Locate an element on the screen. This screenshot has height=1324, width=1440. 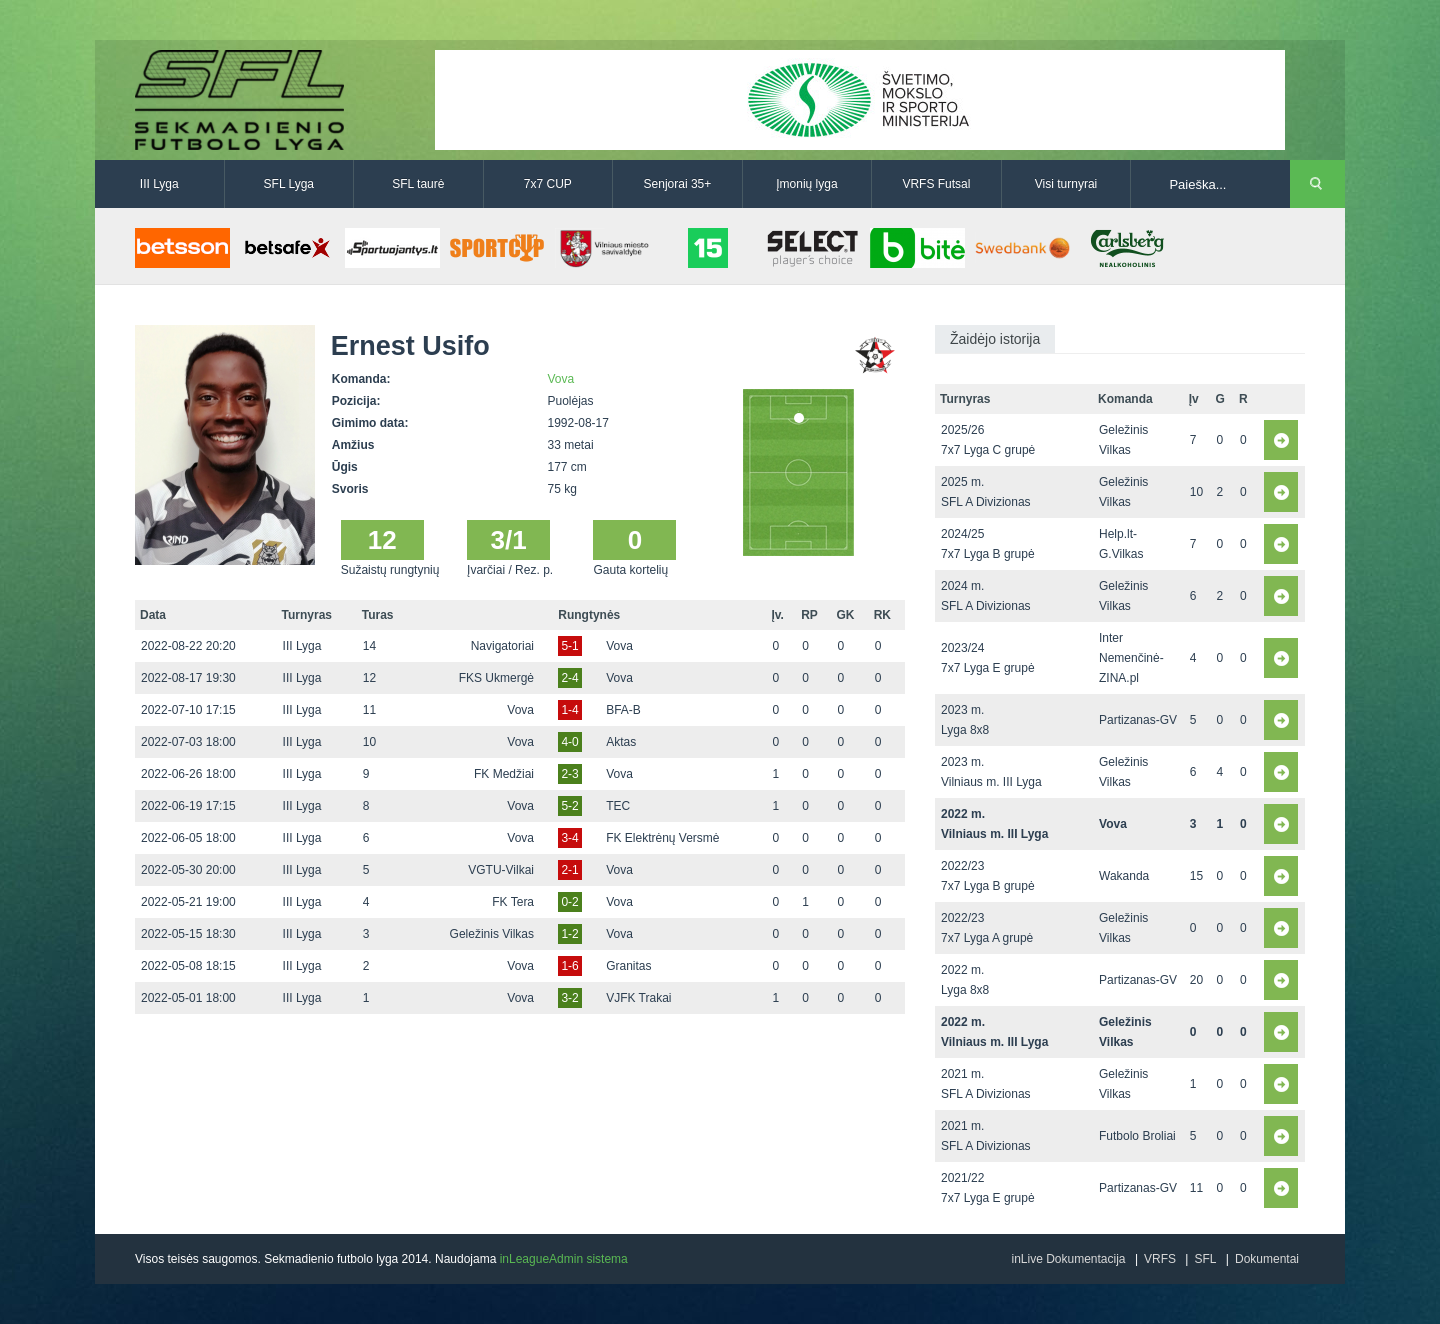
3-4 is located at coordinates (569, 838).